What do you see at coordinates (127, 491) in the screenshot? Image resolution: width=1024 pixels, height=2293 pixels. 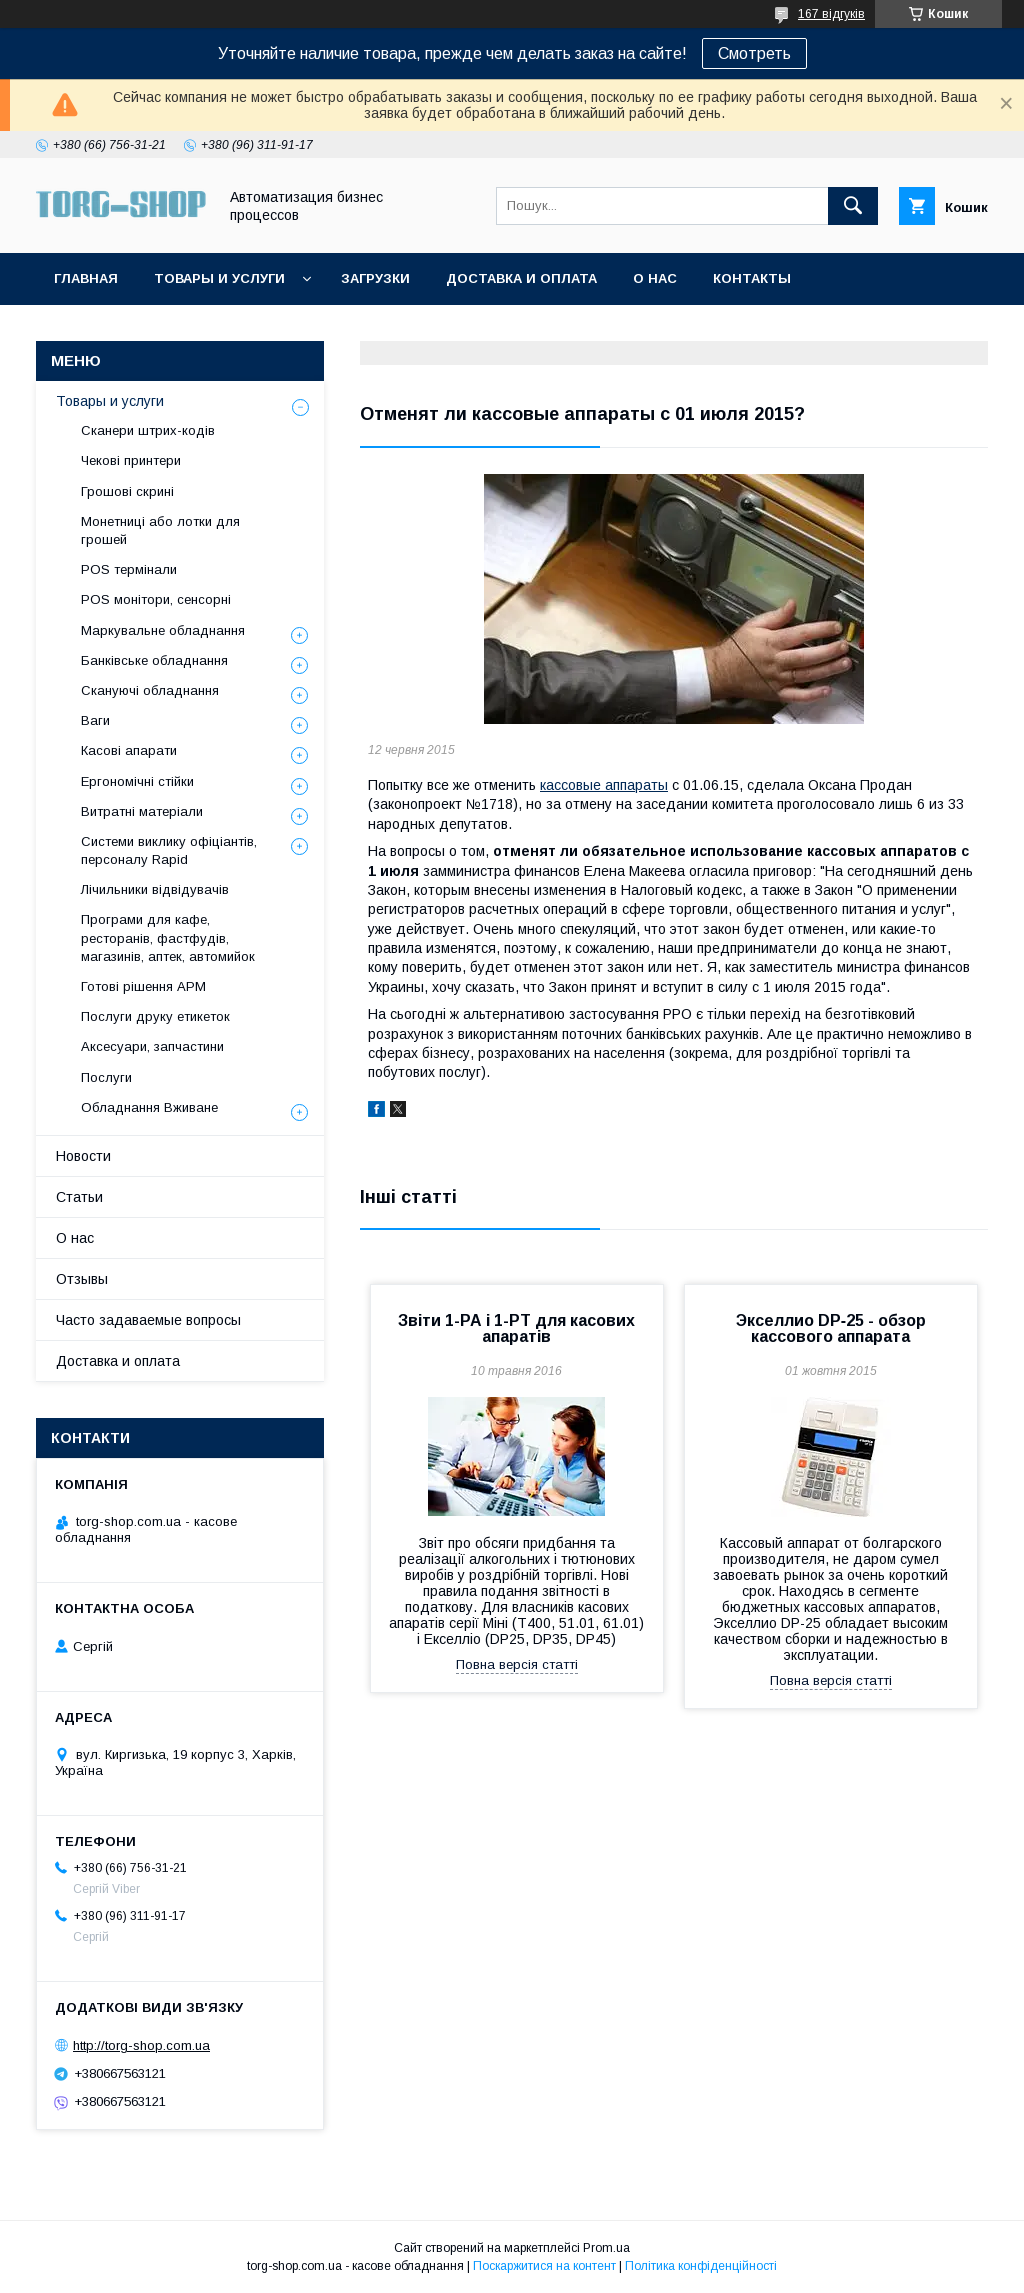 I see `Грошові скрині` at bounding box center [127, 491].